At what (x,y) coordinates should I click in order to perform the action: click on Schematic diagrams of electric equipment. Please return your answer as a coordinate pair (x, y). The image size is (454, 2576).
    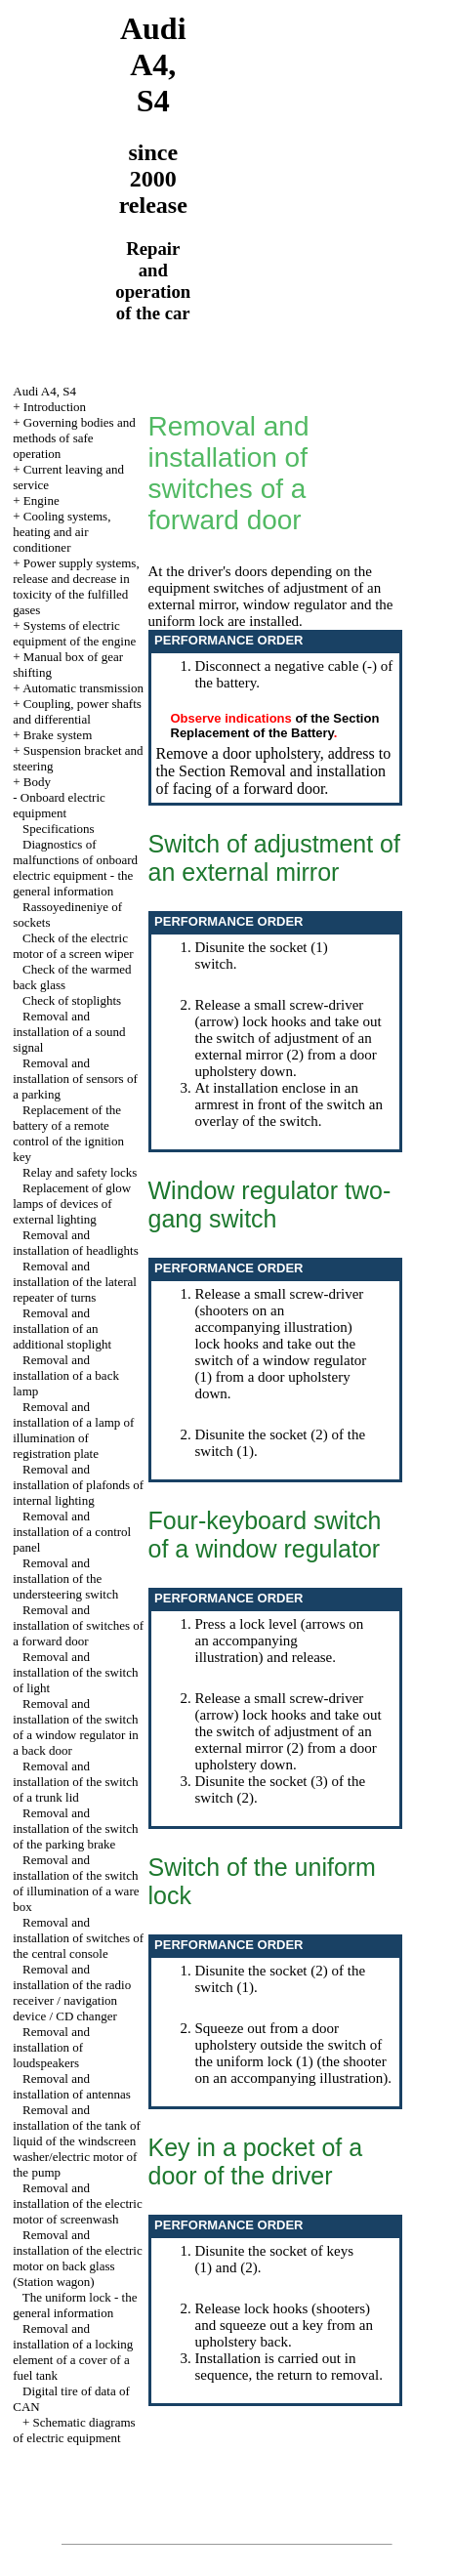
    Looking at the image, I should click on (74, 2430).